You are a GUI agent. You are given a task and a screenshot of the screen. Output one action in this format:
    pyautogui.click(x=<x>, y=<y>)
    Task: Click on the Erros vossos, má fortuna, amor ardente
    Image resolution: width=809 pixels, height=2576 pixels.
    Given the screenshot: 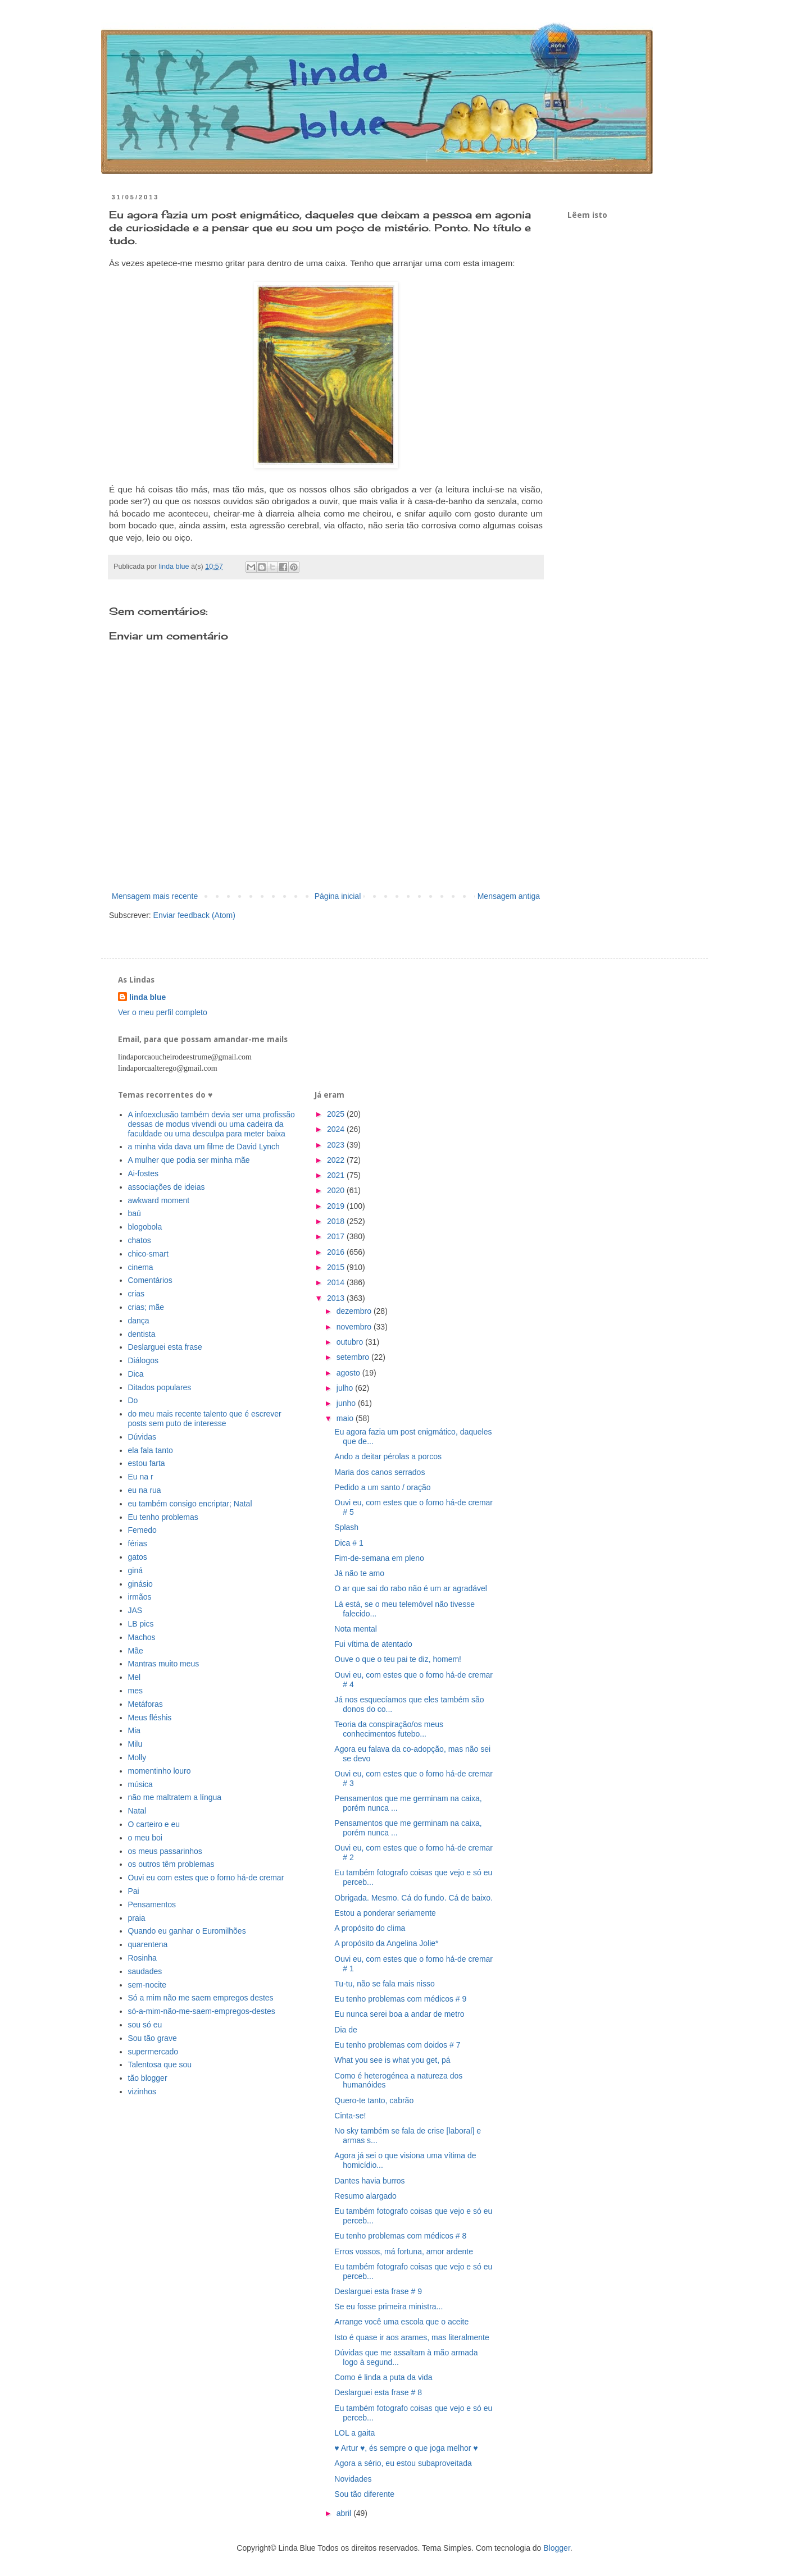 What is the action you would take?
    pyautogui.click(x=403, y=2251)
    